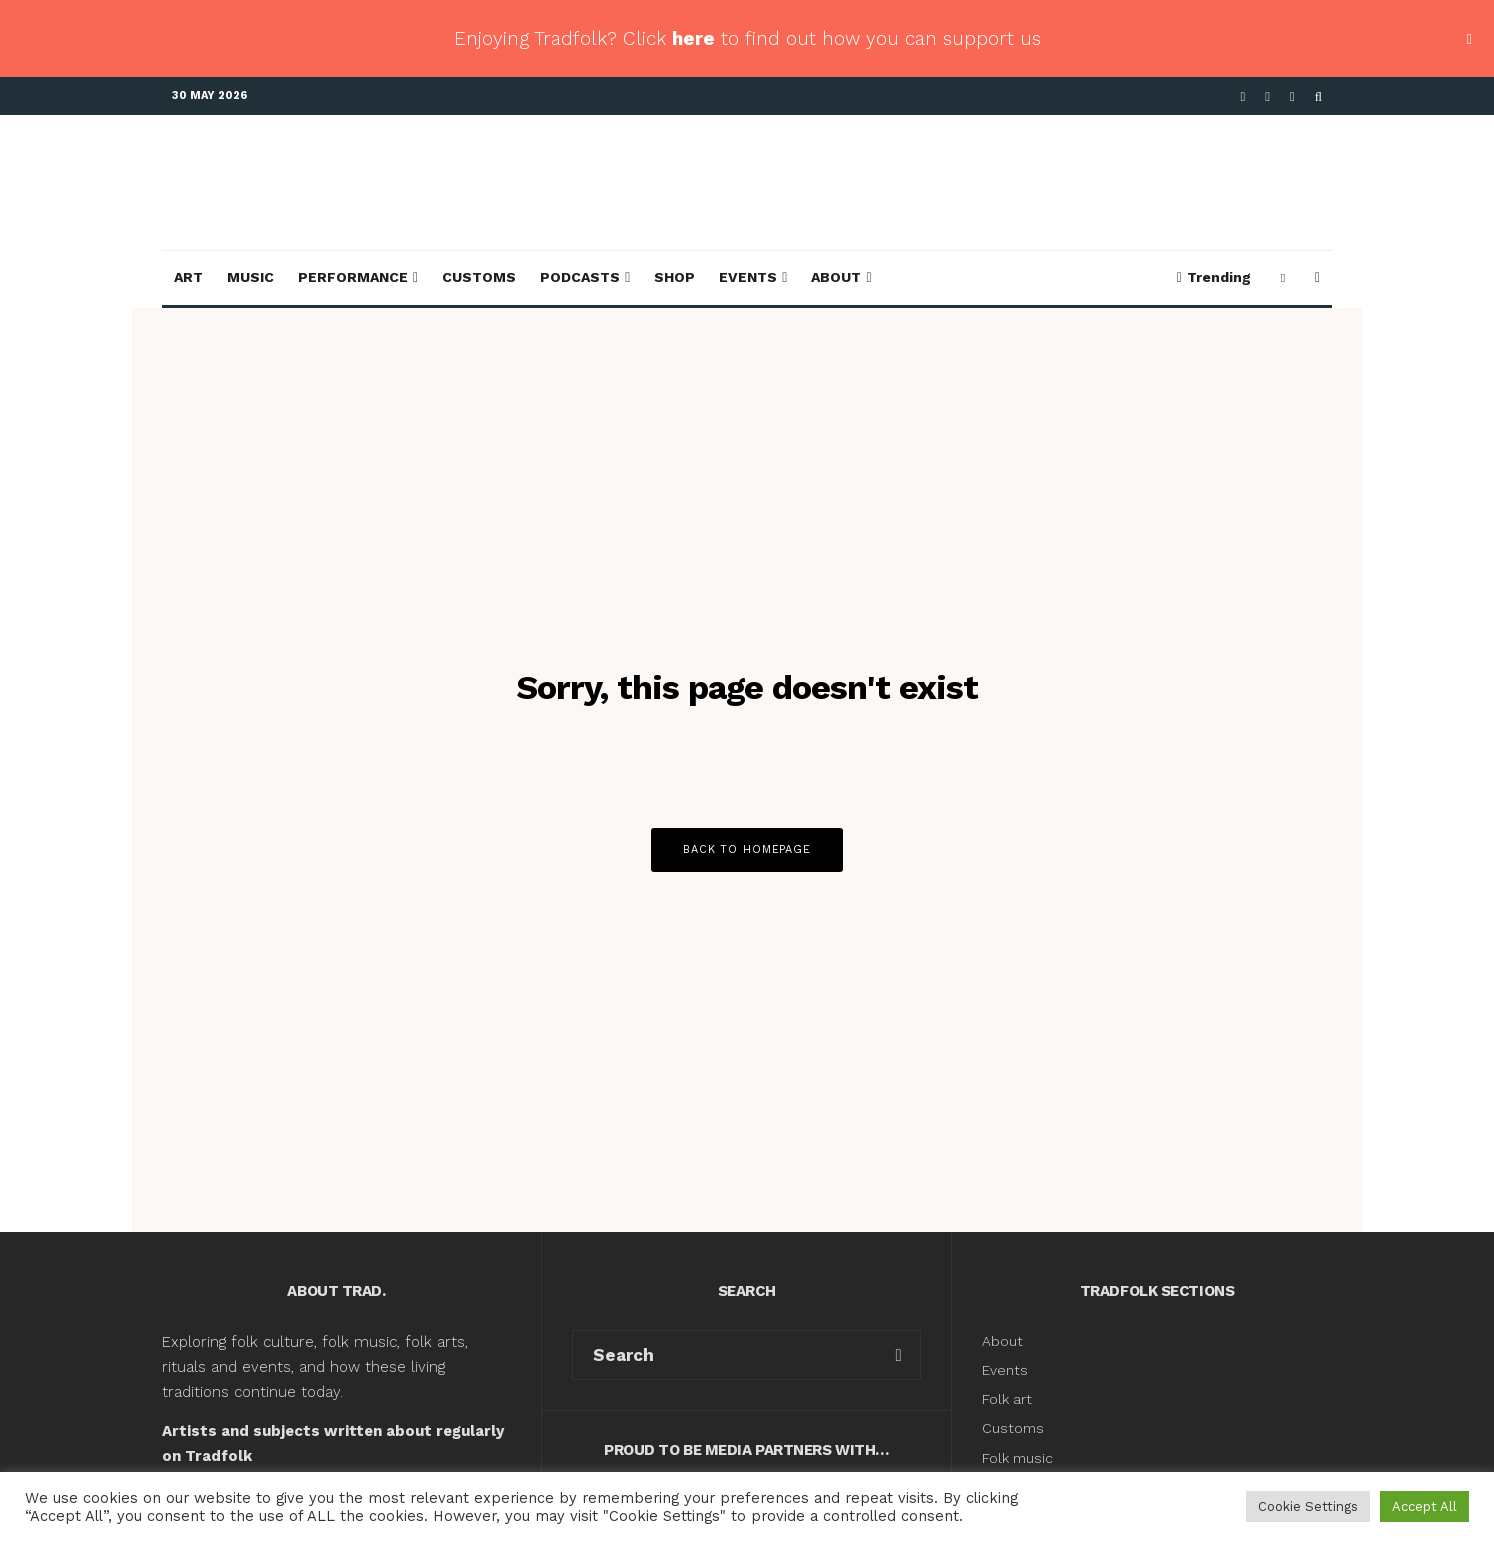 This screenshot has height=1541, width=1494. Describe the element at coordinates (898, 1355) in the screenshot. I see `[search]` at that location.